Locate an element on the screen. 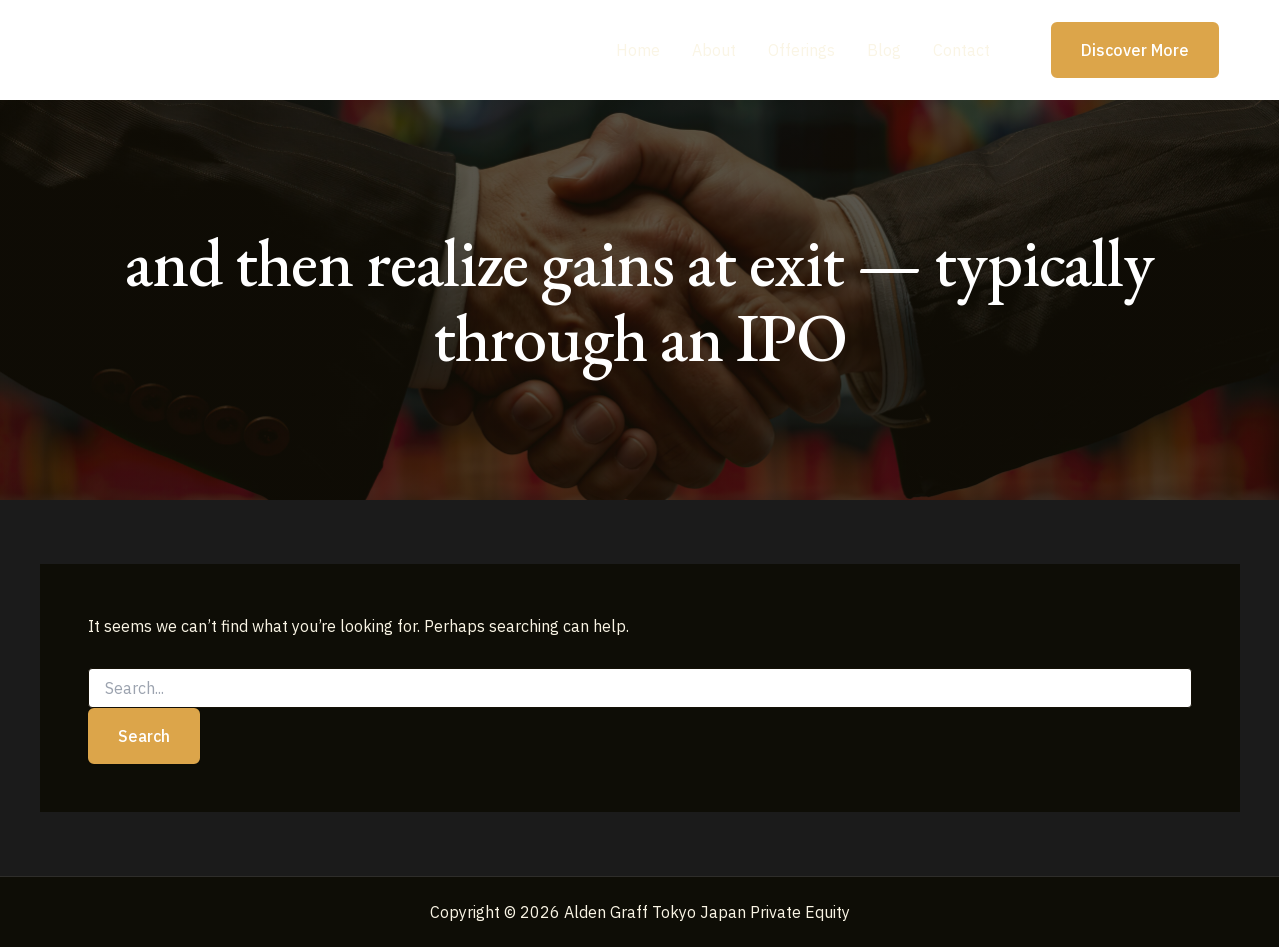 Image resolution: width=1279 pixels, height=947 pixels. [button] is located at coordinates (1122, 50).